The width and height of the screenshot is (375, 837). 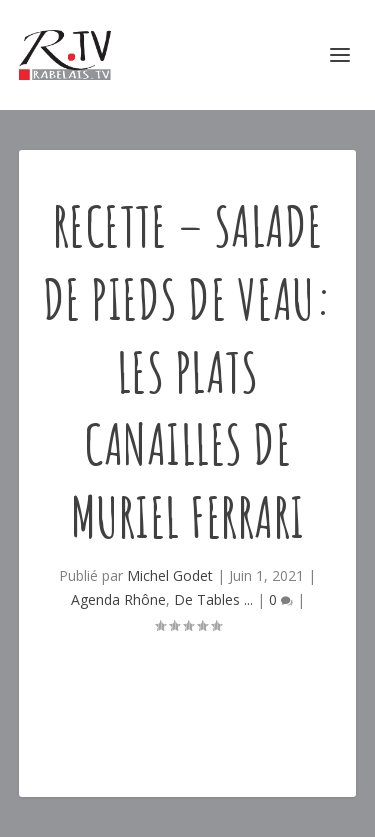 What do you see at coordinates (170, 575) in the screenshot?
I see `Michel Godet` at bounding box center [170, 575].